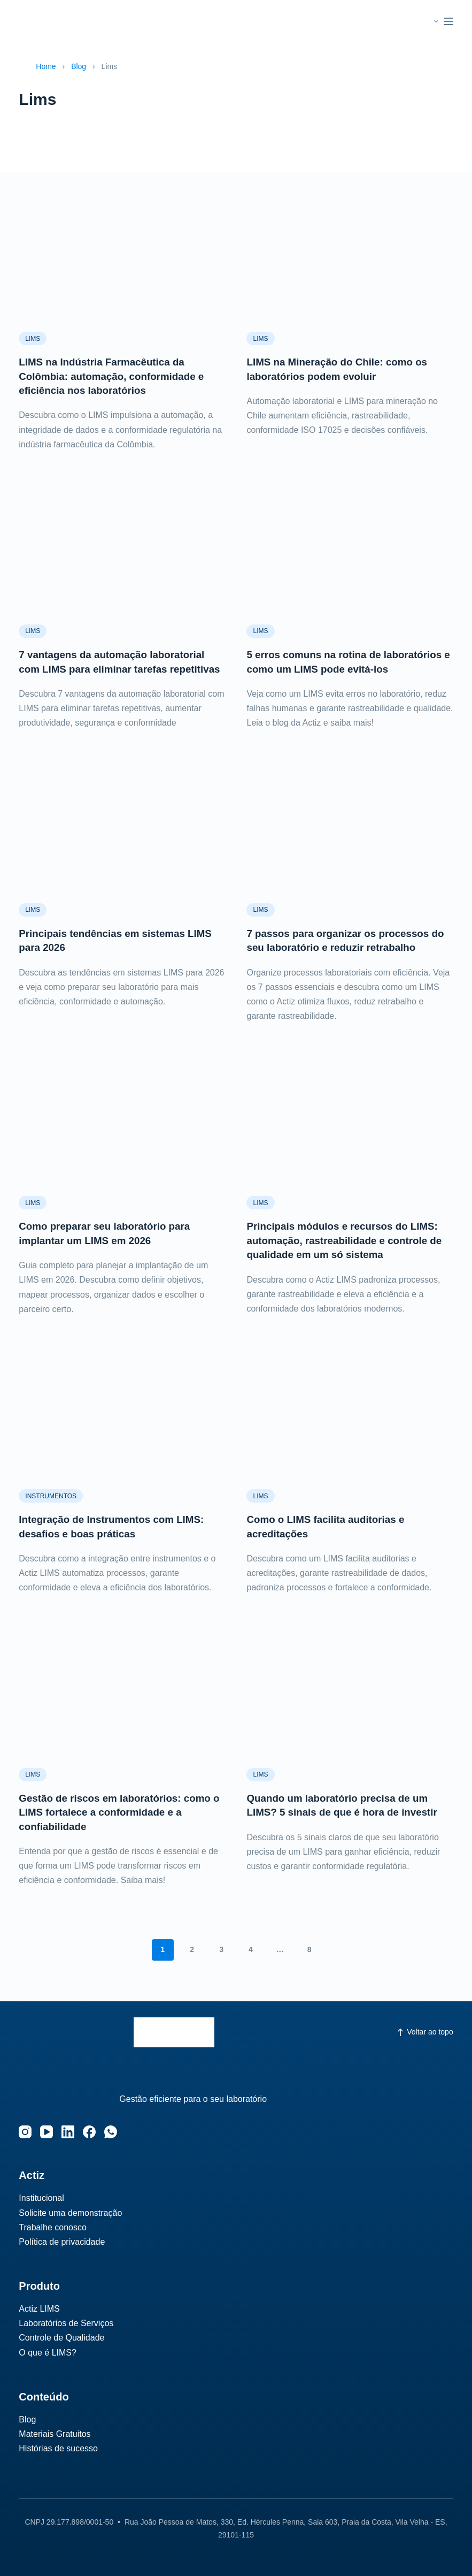 The image size is (472, 2576). Describe the element at coordinates (122, 1429) in the screenshot. I see `[Integração de Instrumentos com LIMS: desafios e boas práticas]` at that location.